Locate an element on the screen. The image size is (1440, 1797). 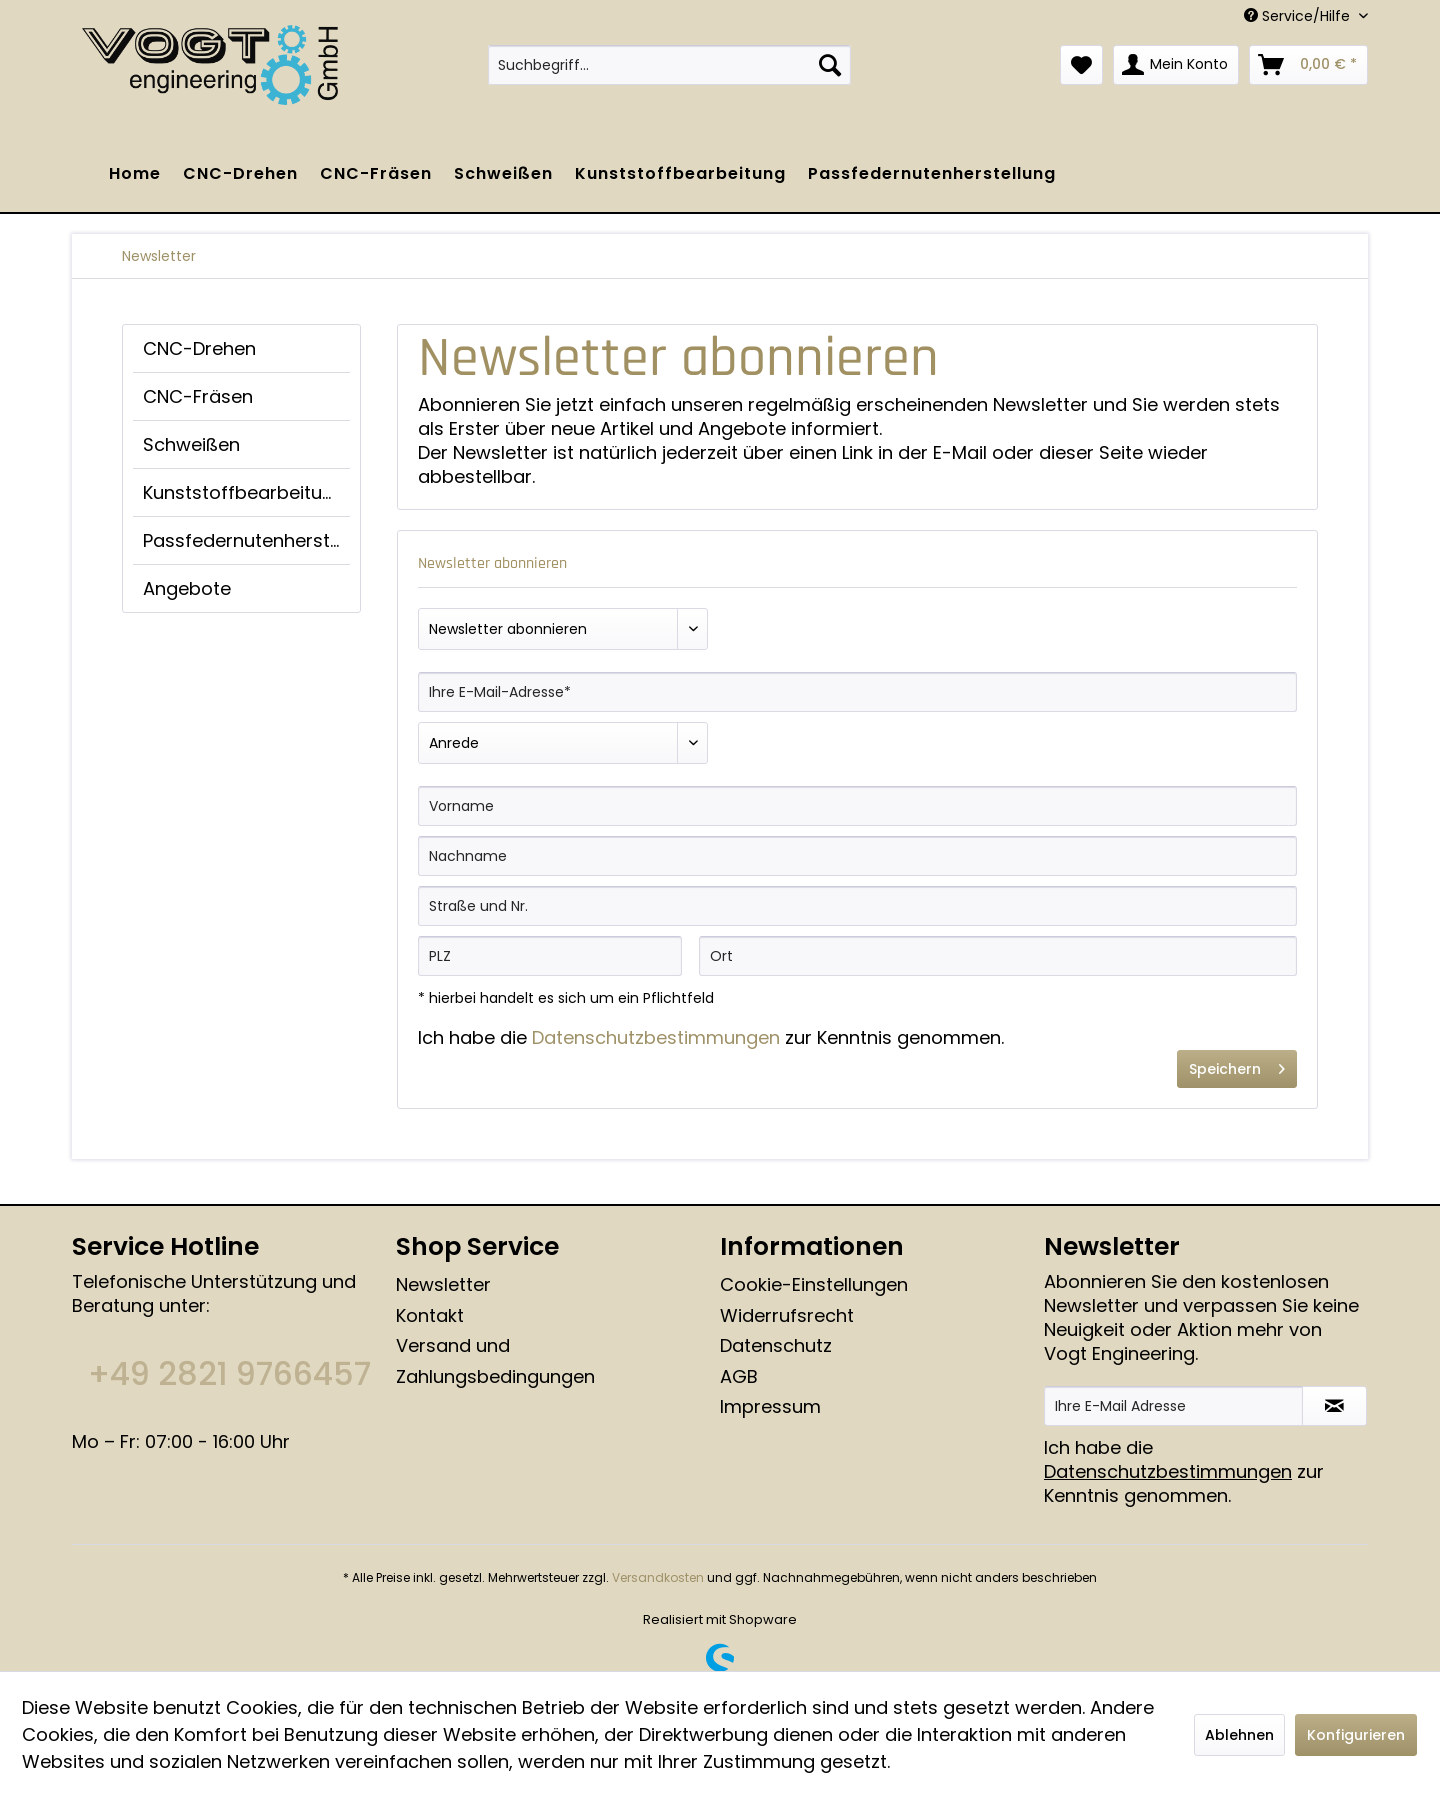
Schweißen is located at coordinates (191, 444).